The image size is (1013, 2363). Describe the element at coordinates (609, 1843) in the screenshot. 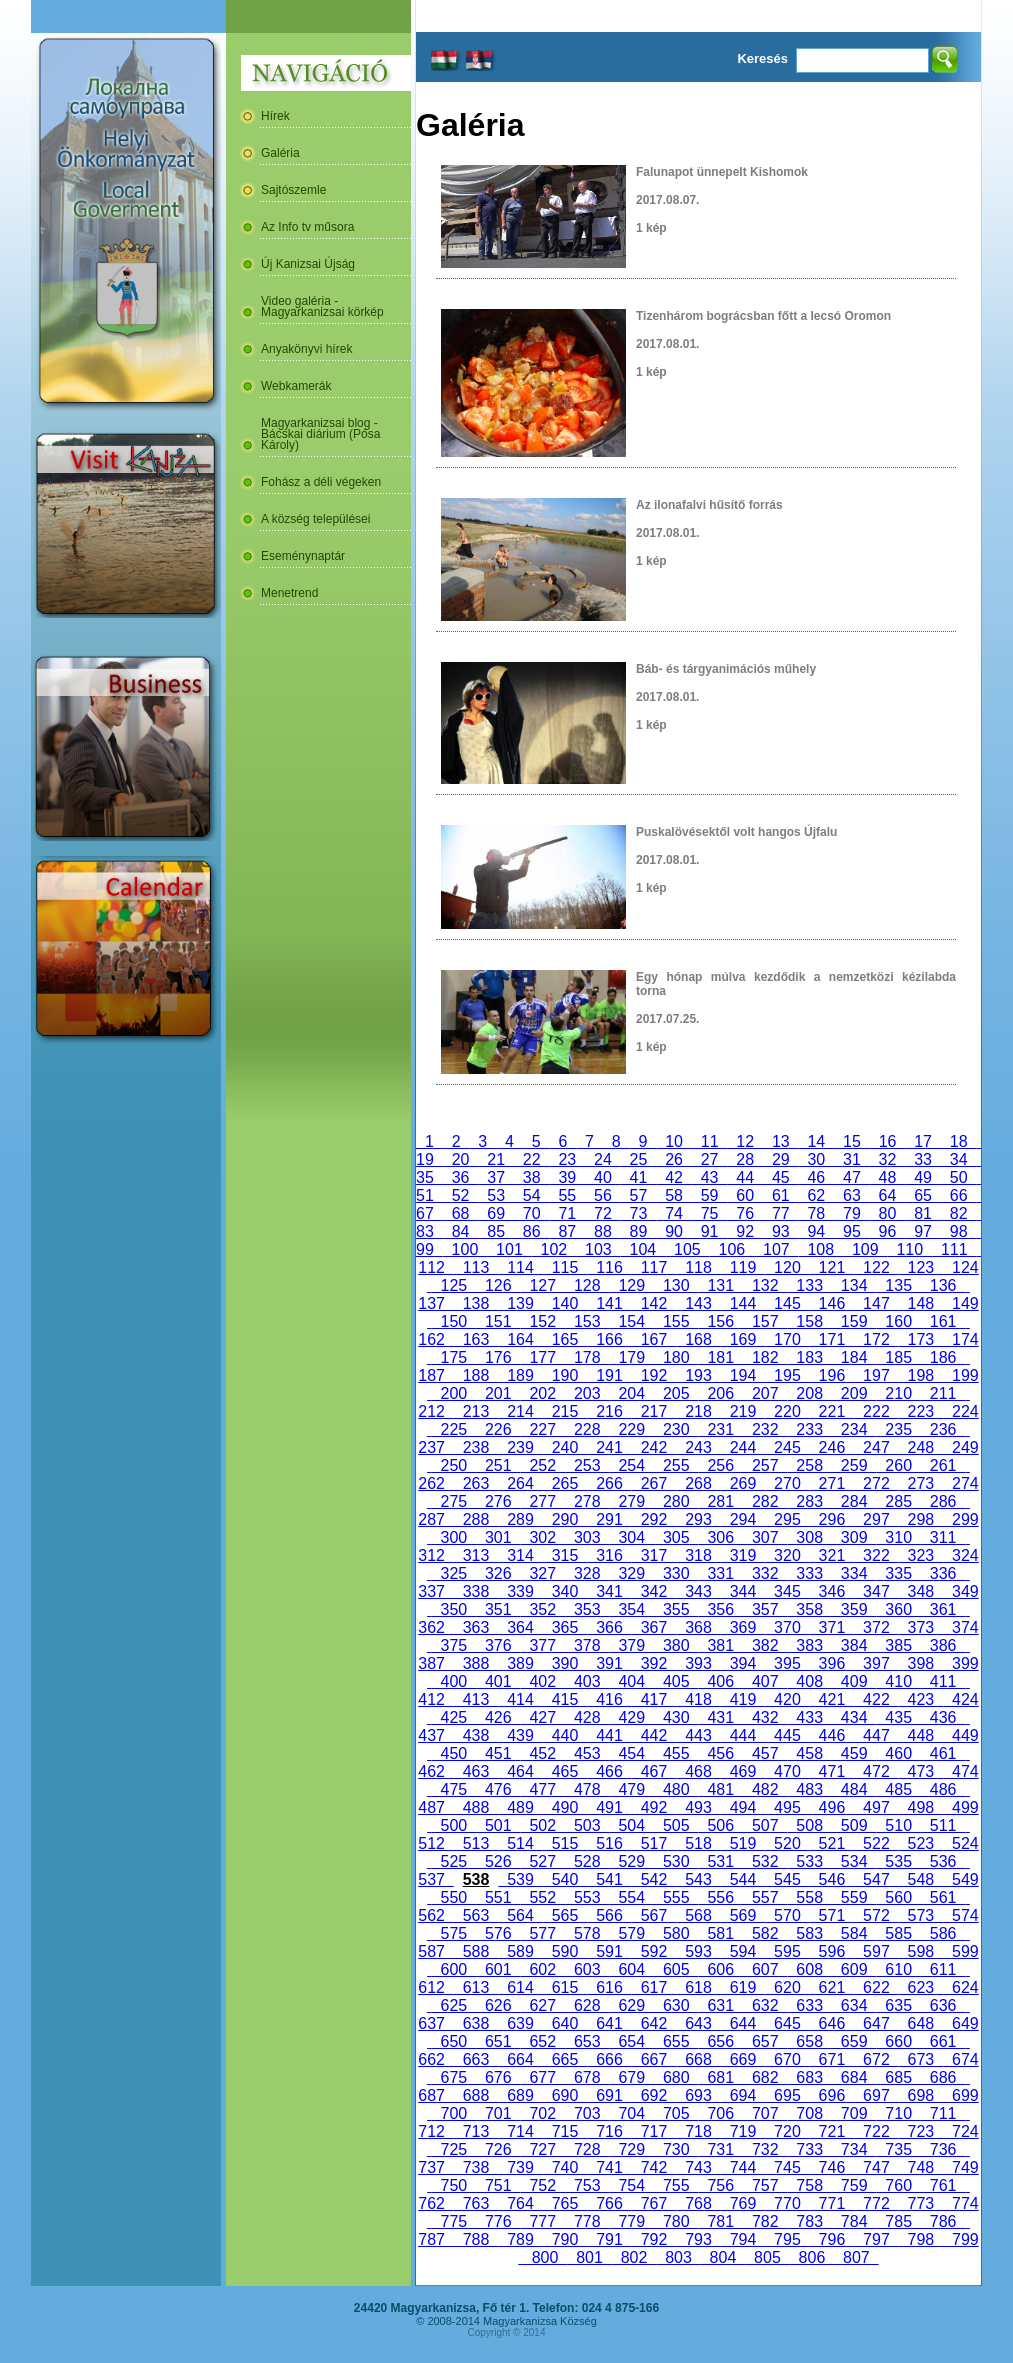

I see `516` at that location.